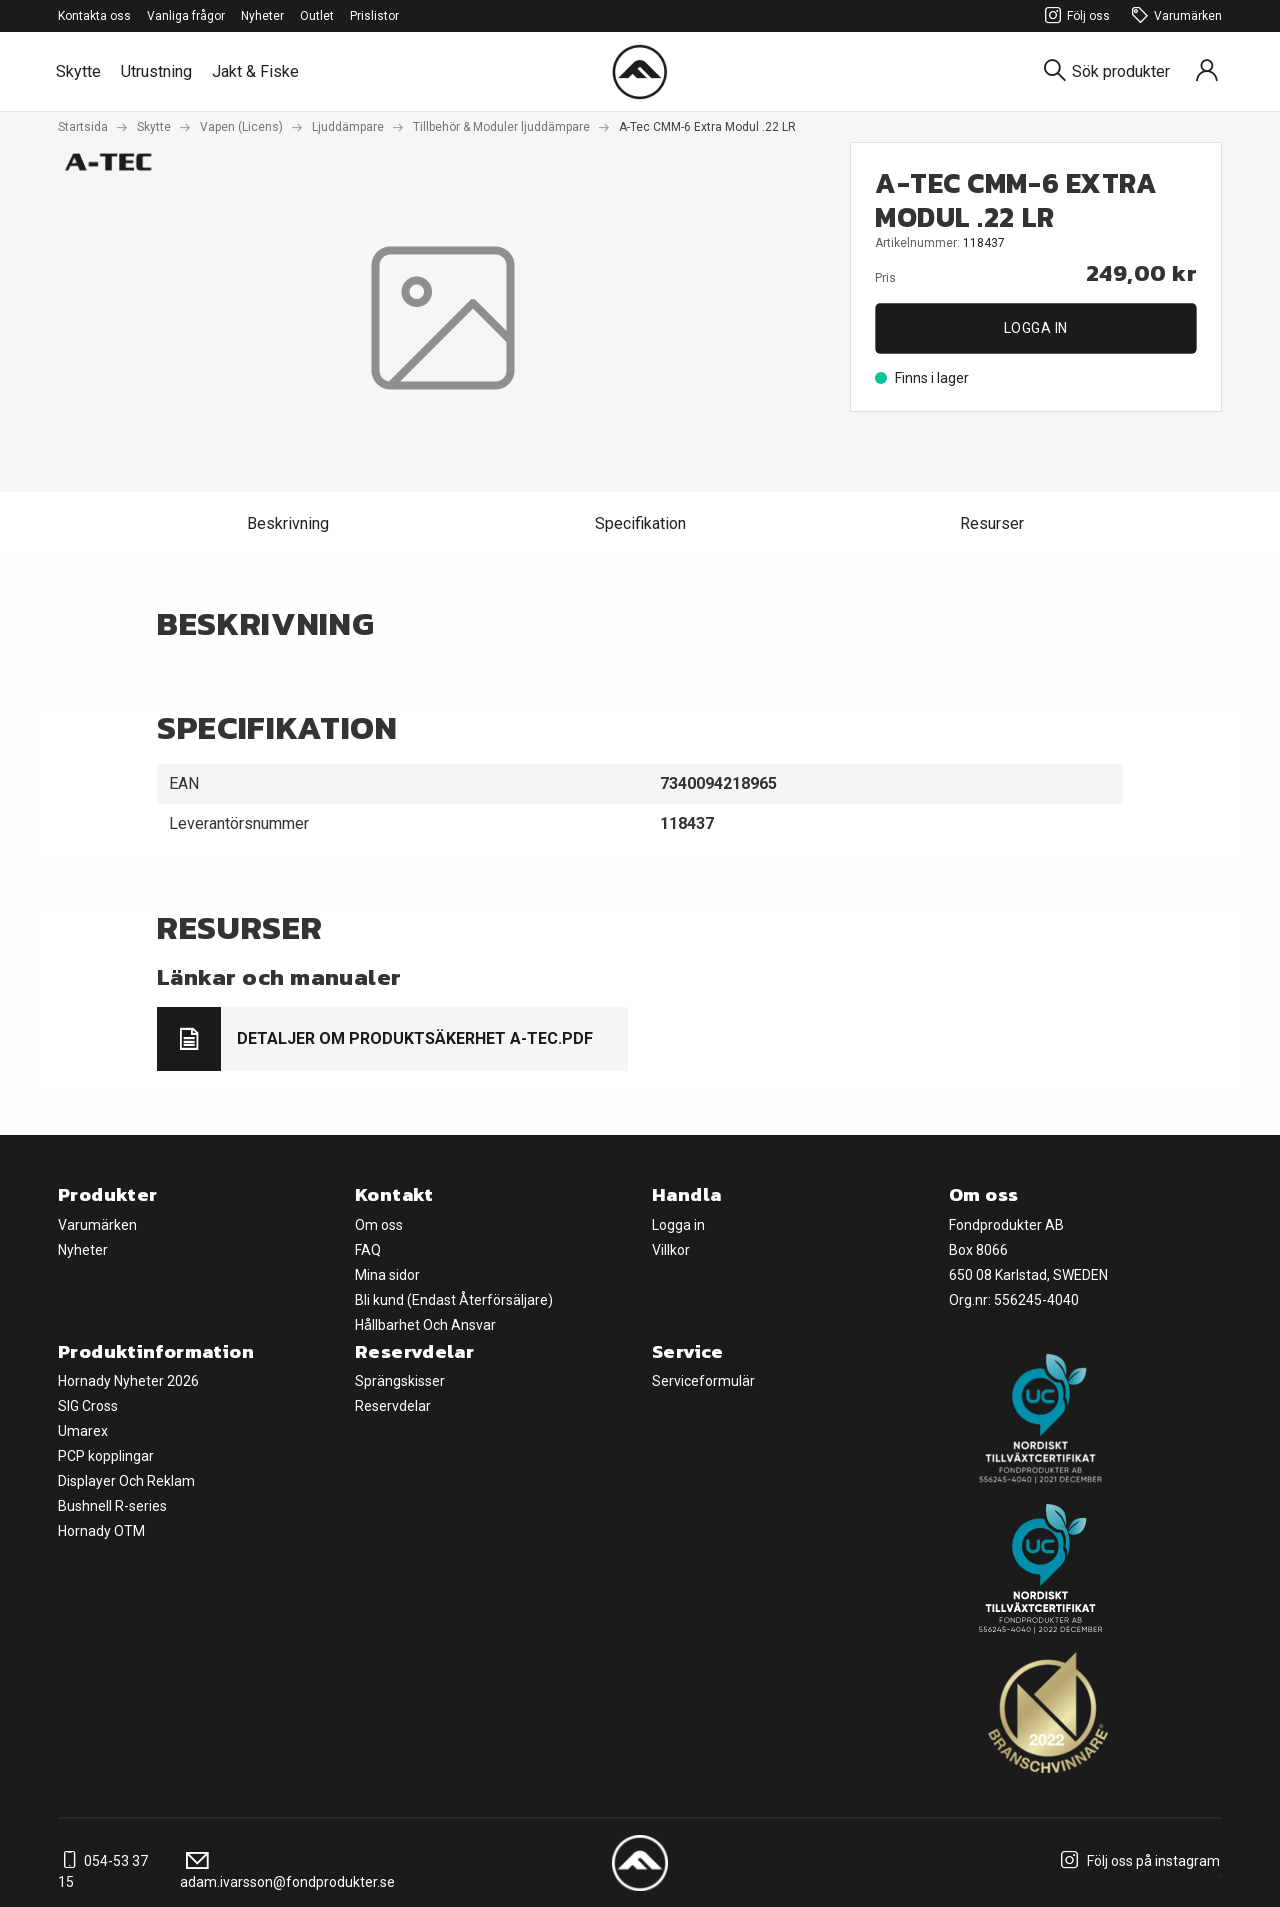 Image resolution: width=1280 pixels, height=1907 pixels. I want to click on Beskrivning, so click(288, 523).